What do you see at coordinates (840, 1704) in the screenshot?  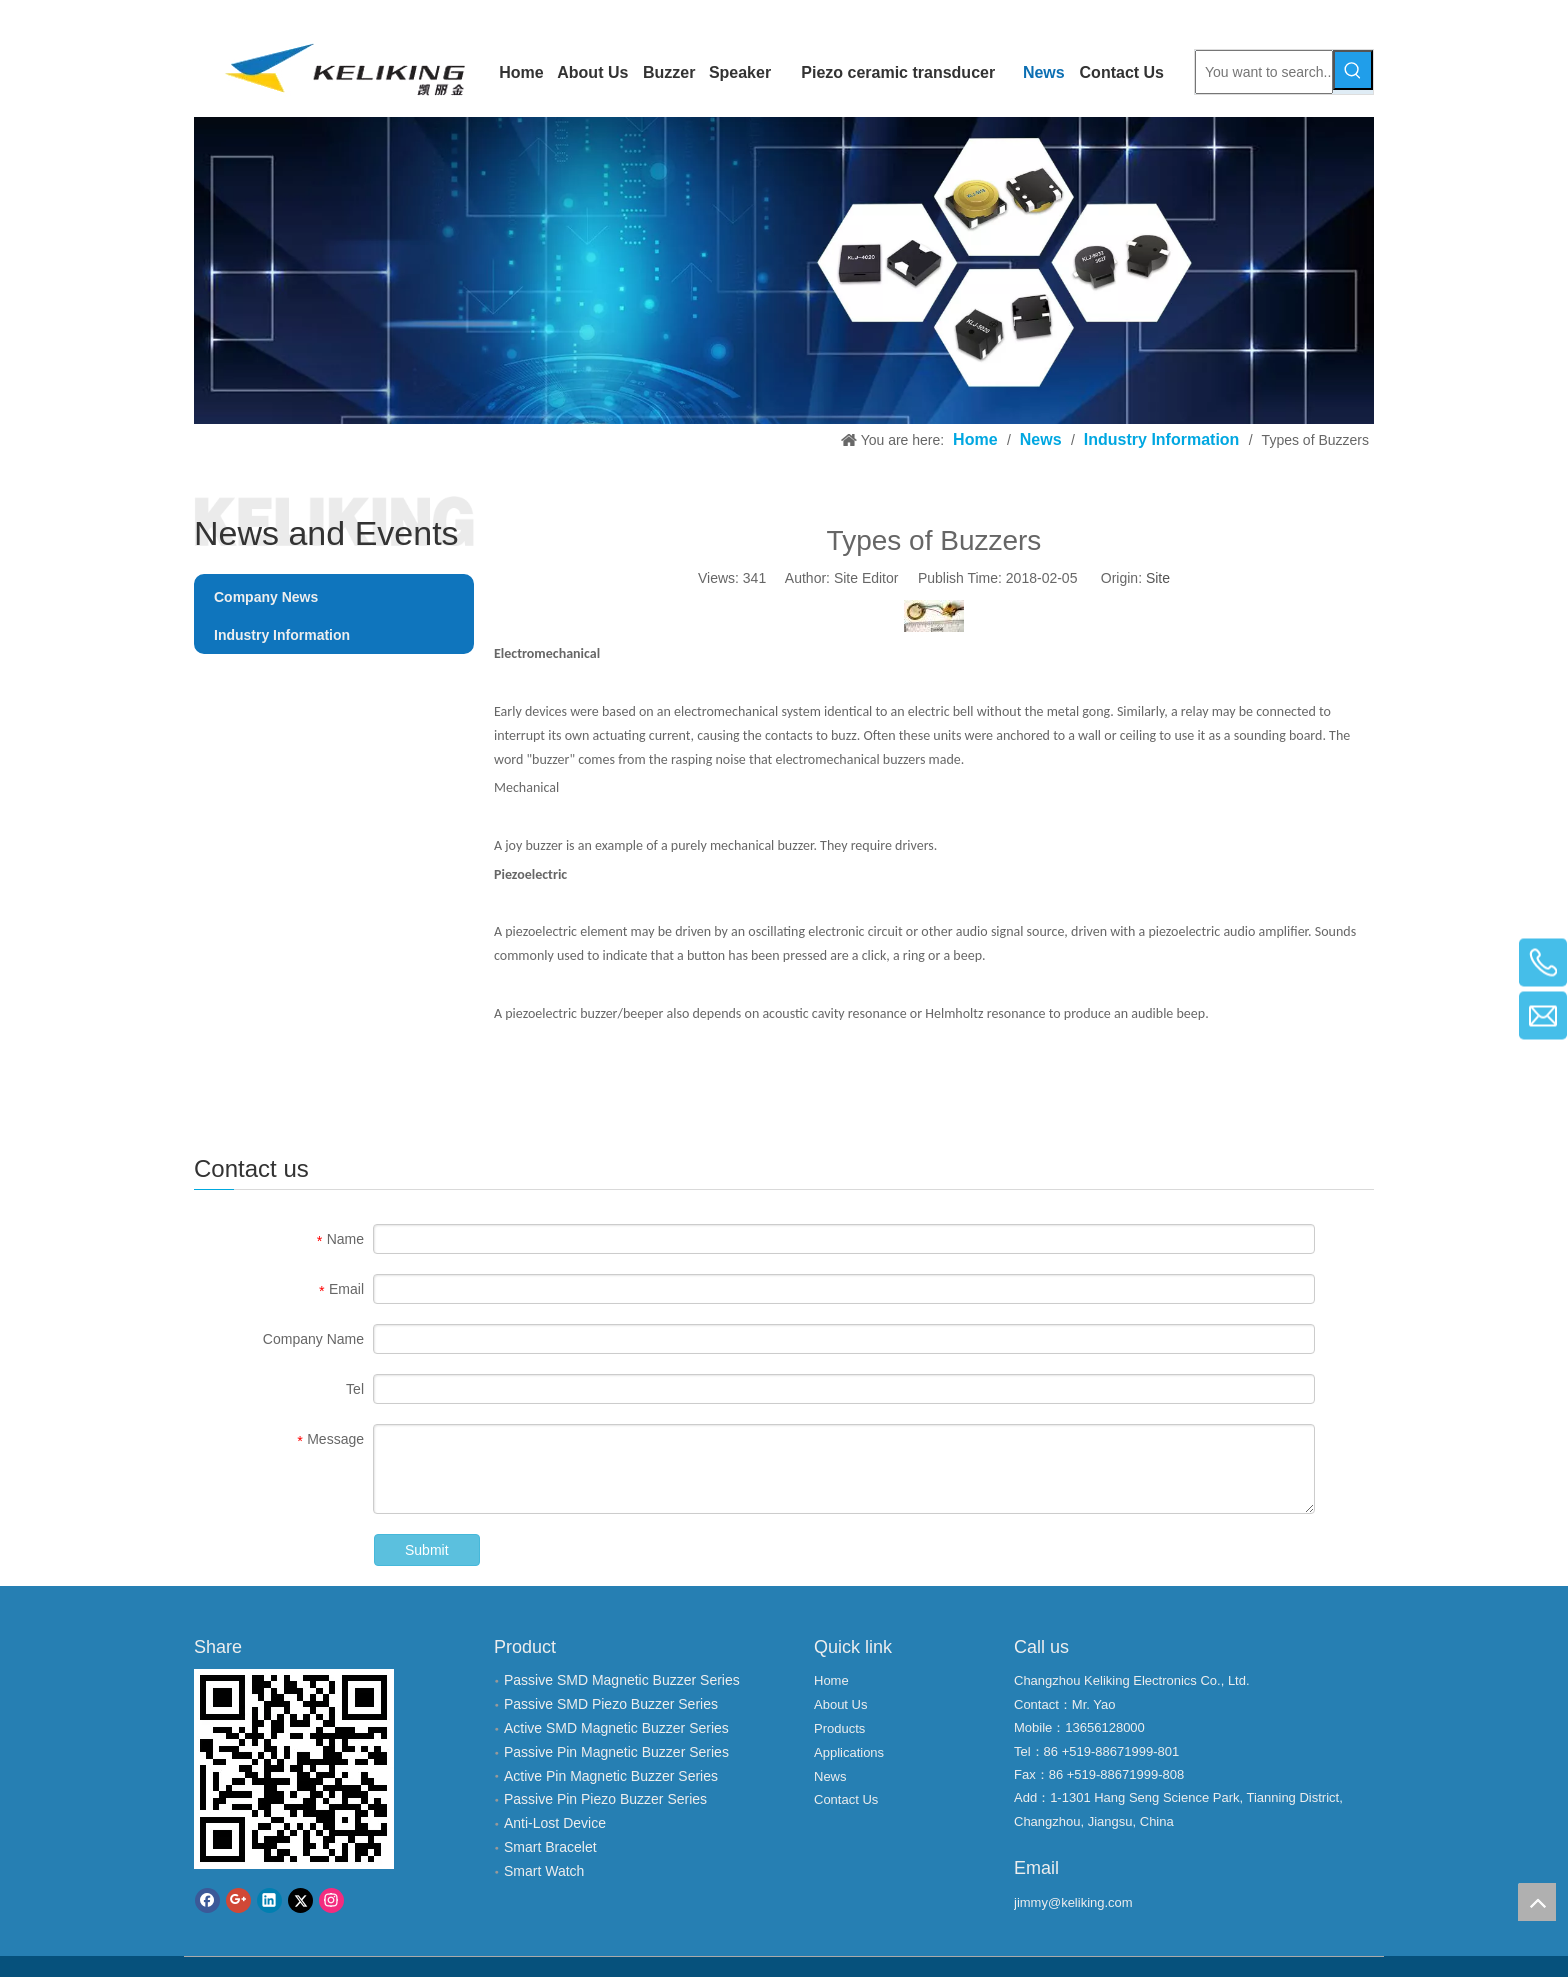 I see `About Us` at bounding box center [840, 1704].